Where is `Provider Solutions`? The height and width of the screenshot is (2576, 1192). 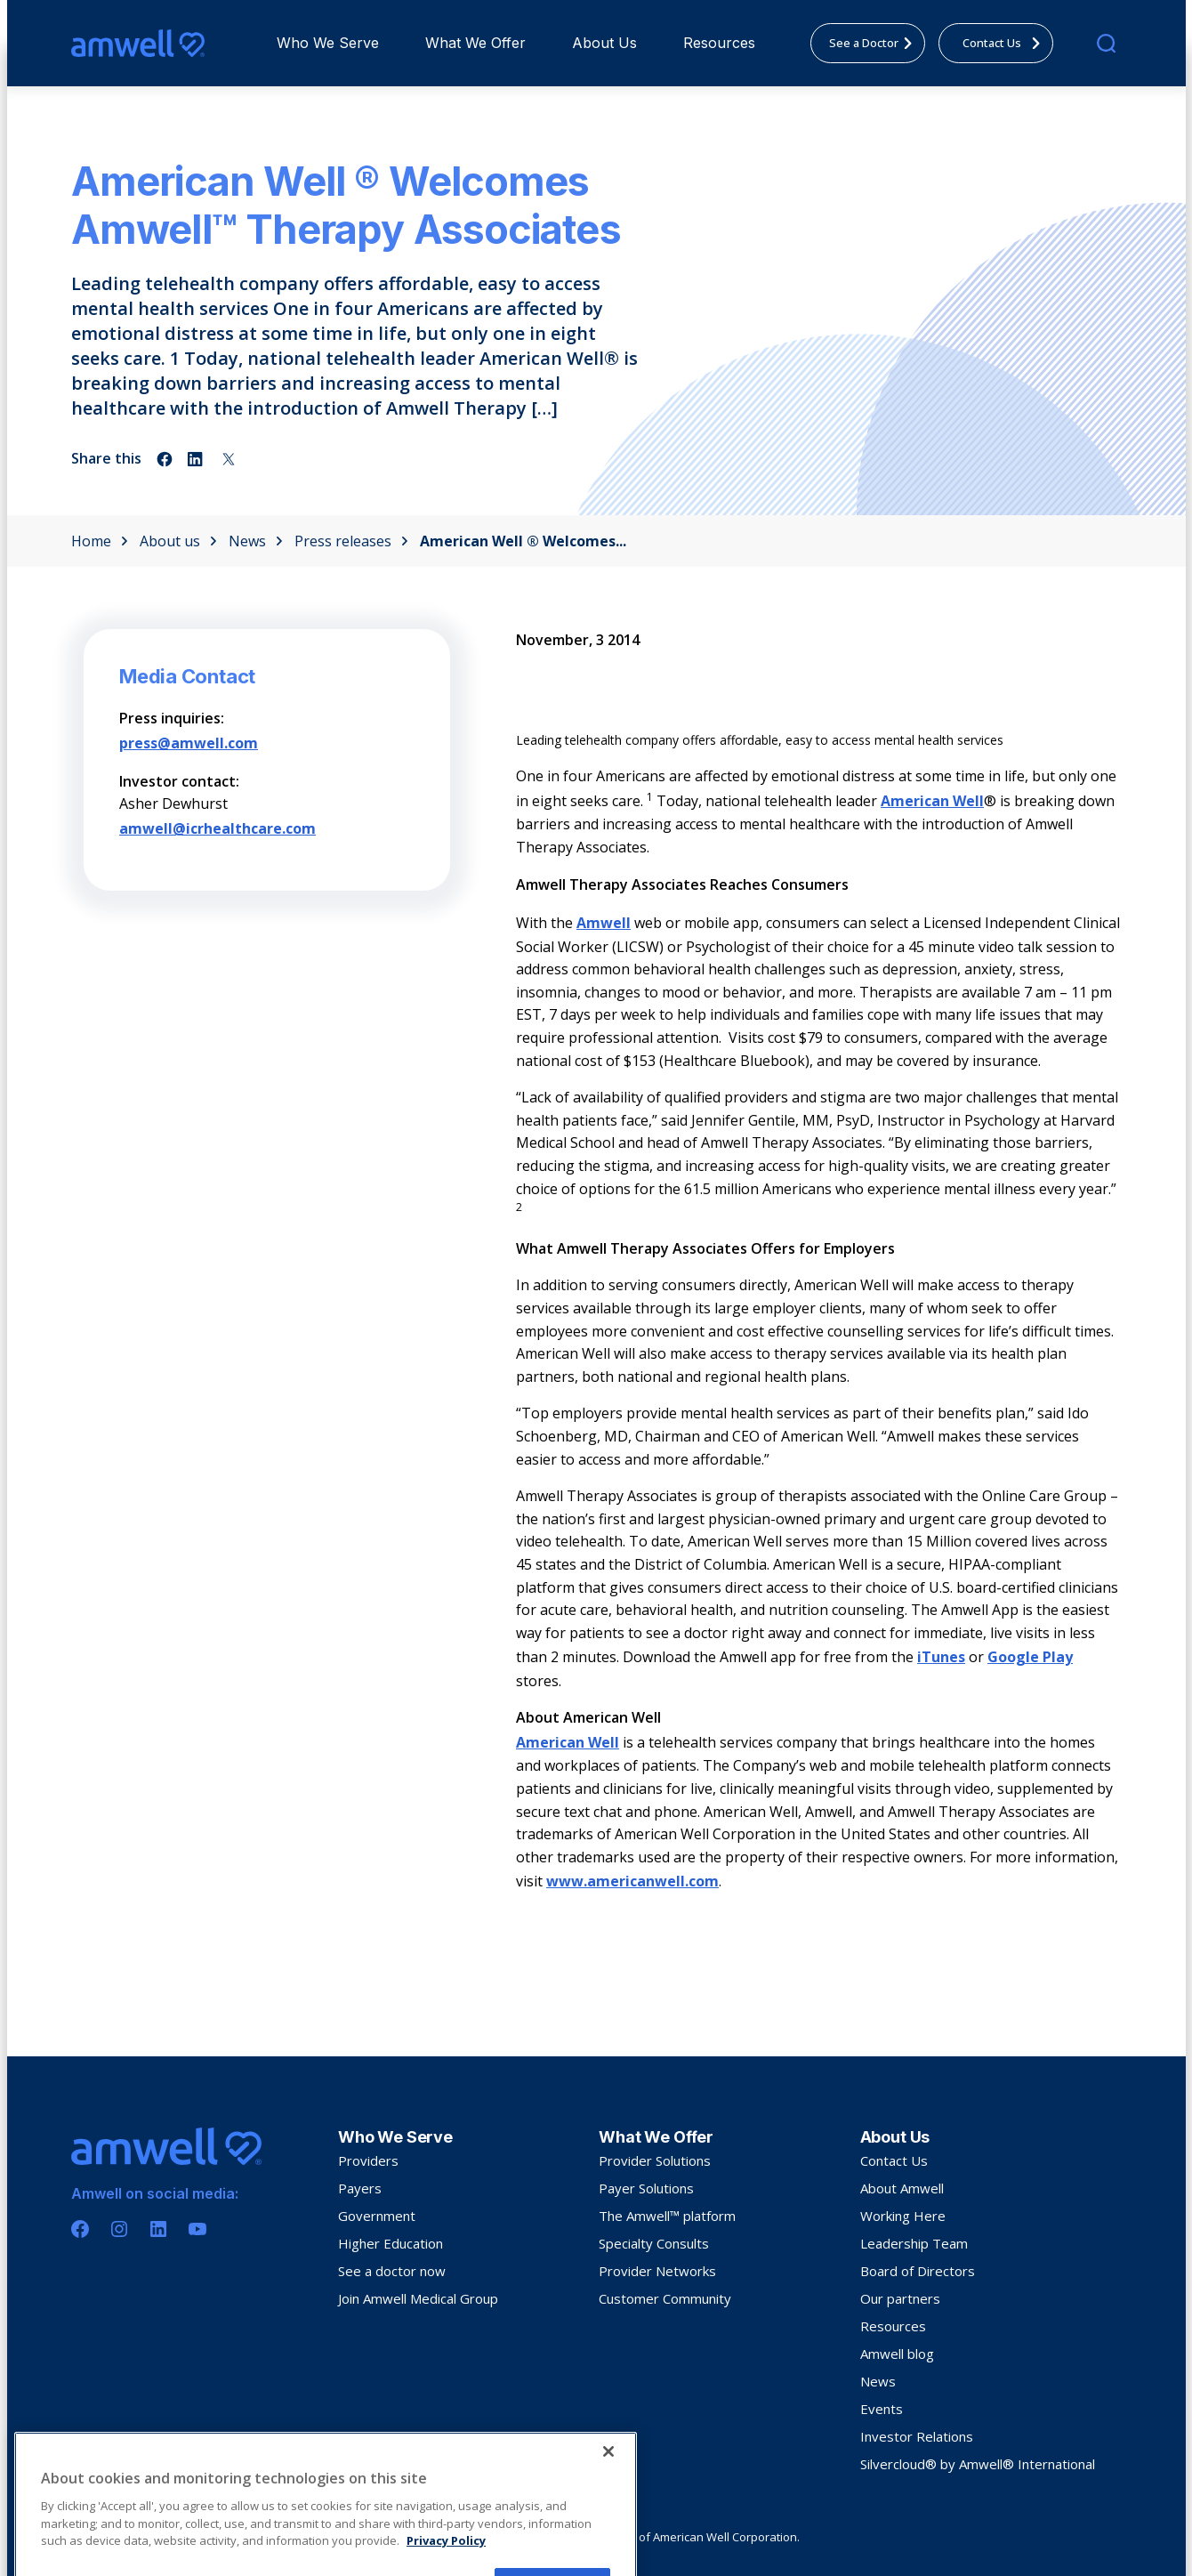
Provider Solutions is located at coordinates (655, 2160).